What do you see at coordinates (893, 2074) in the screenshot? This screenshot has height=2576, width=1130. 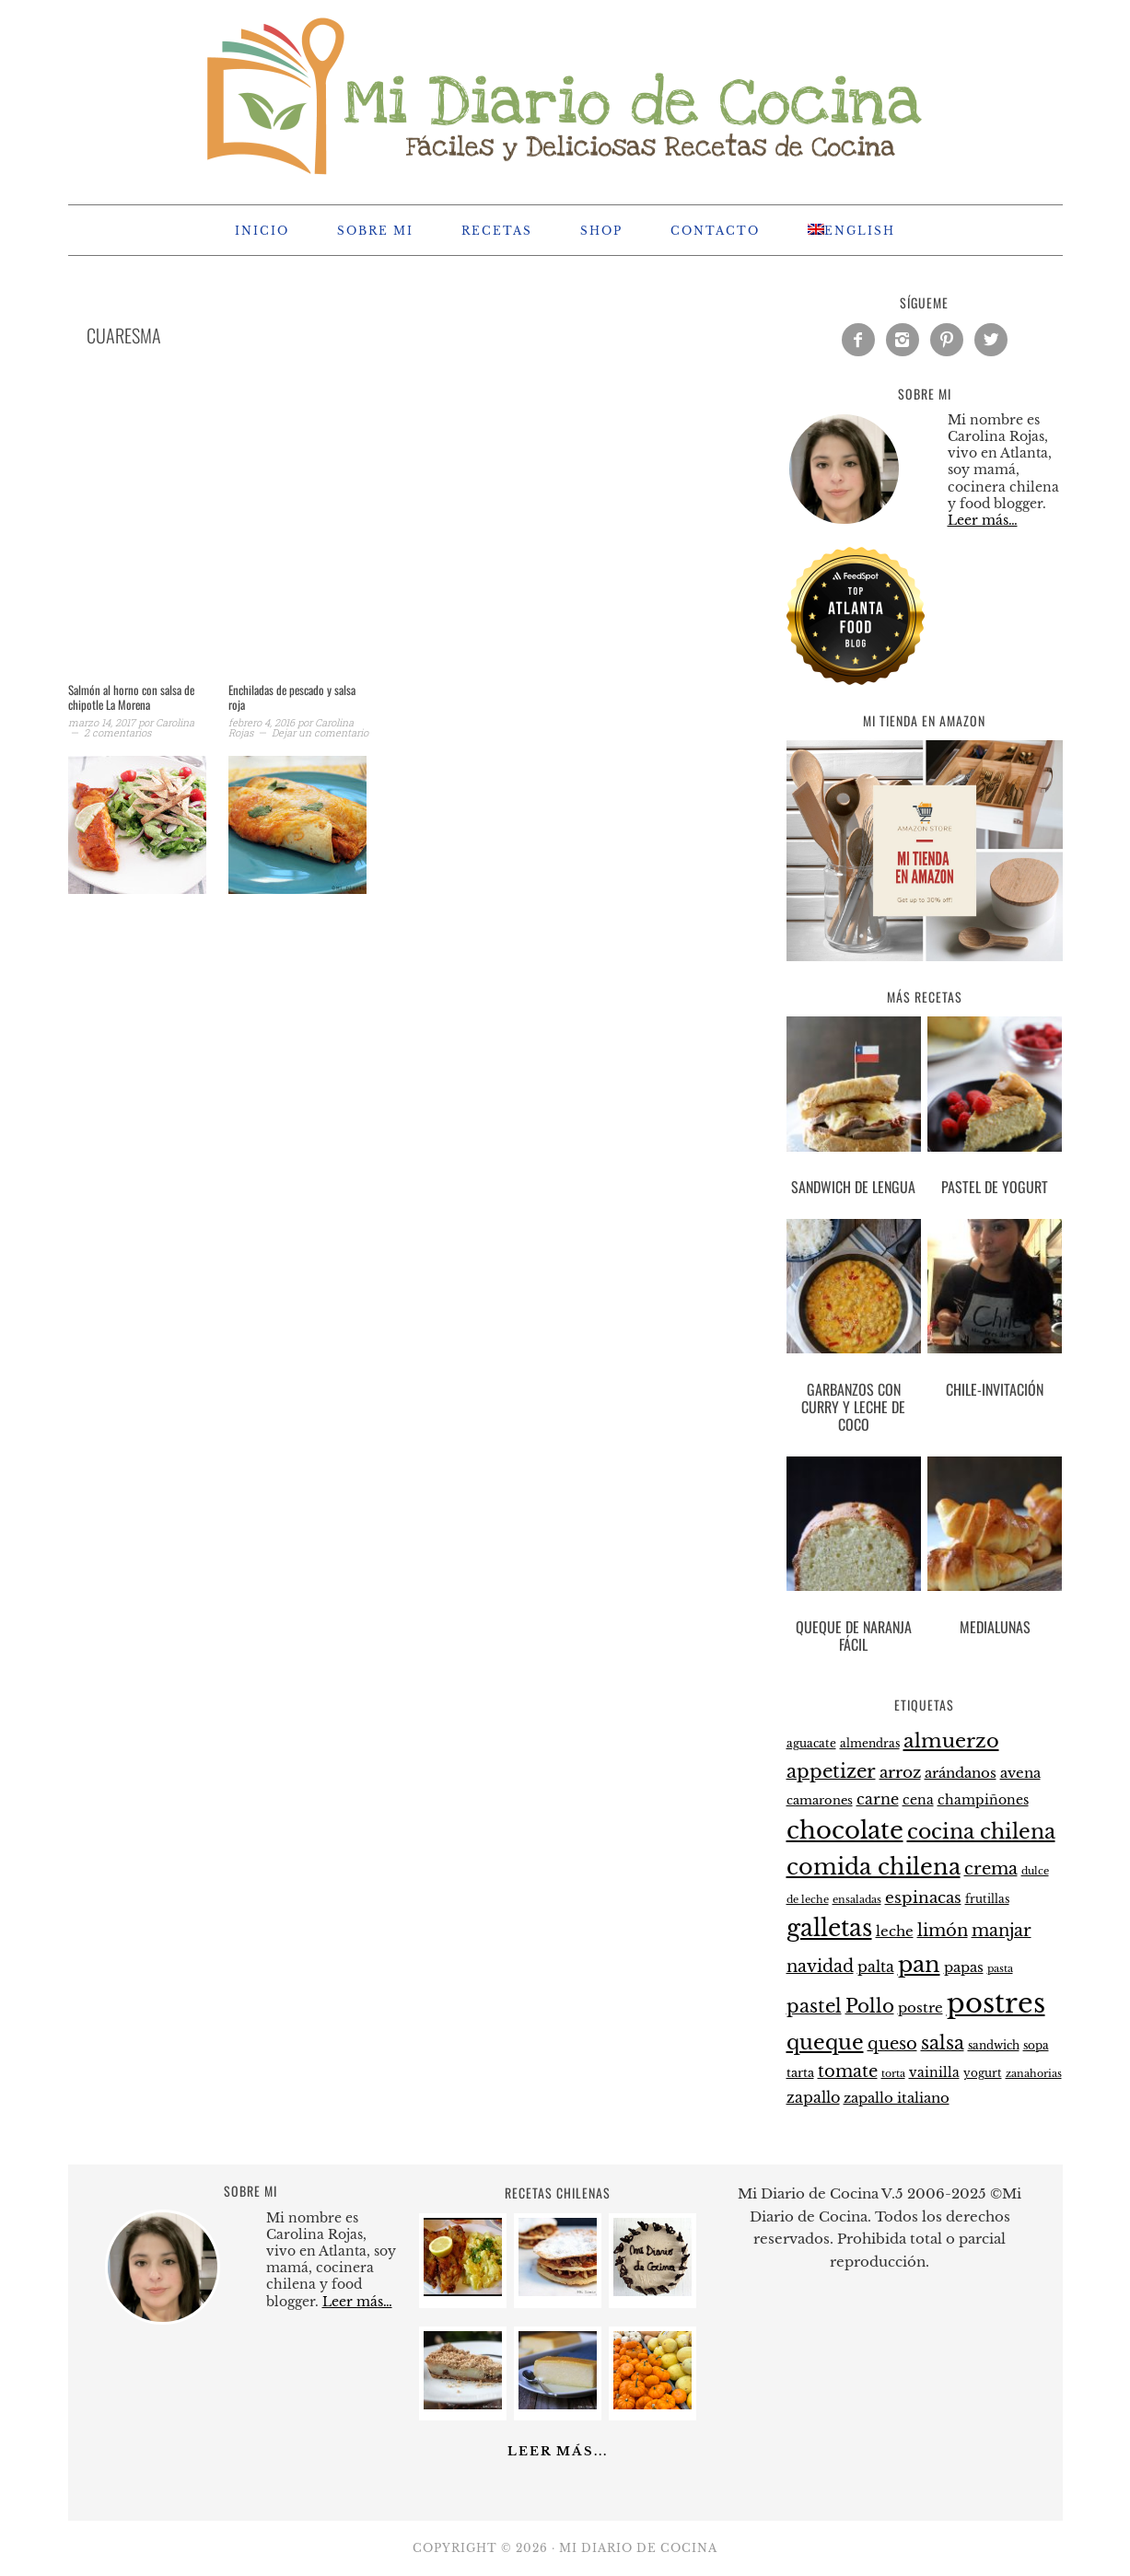 I see `torta [torta (19 elementos)]` at bounding box center [893, 2074].